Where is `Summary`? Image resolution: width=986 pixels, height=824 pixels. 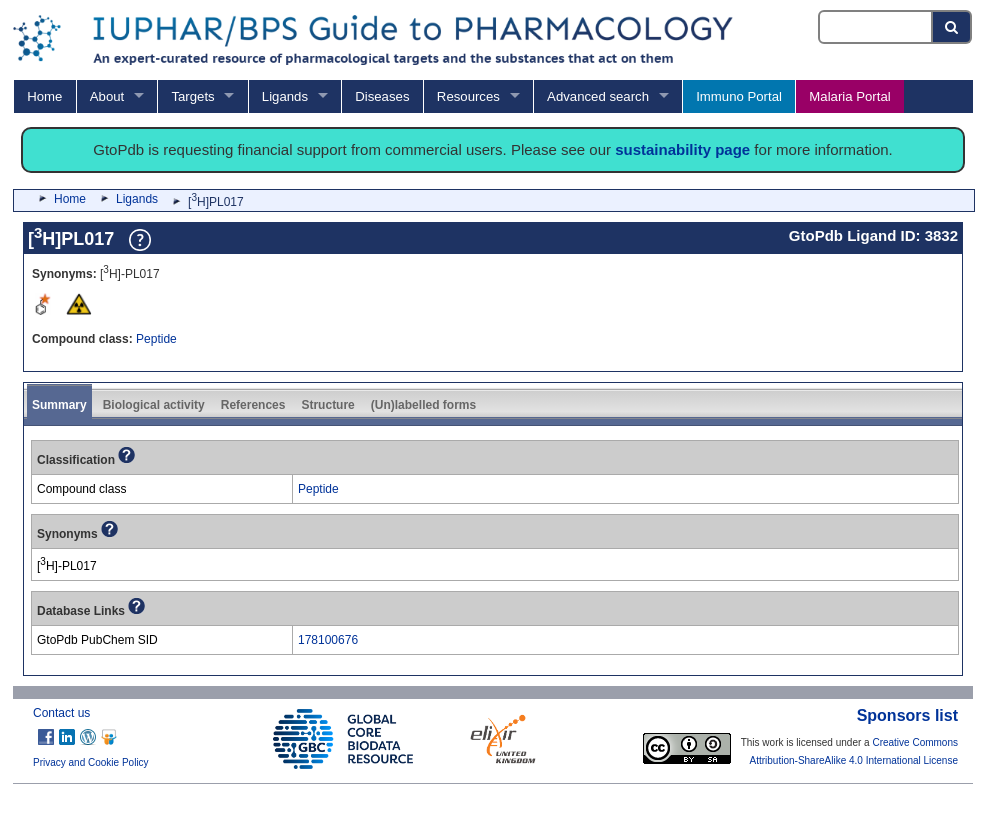 Summary is located at coordinates (59, 405).